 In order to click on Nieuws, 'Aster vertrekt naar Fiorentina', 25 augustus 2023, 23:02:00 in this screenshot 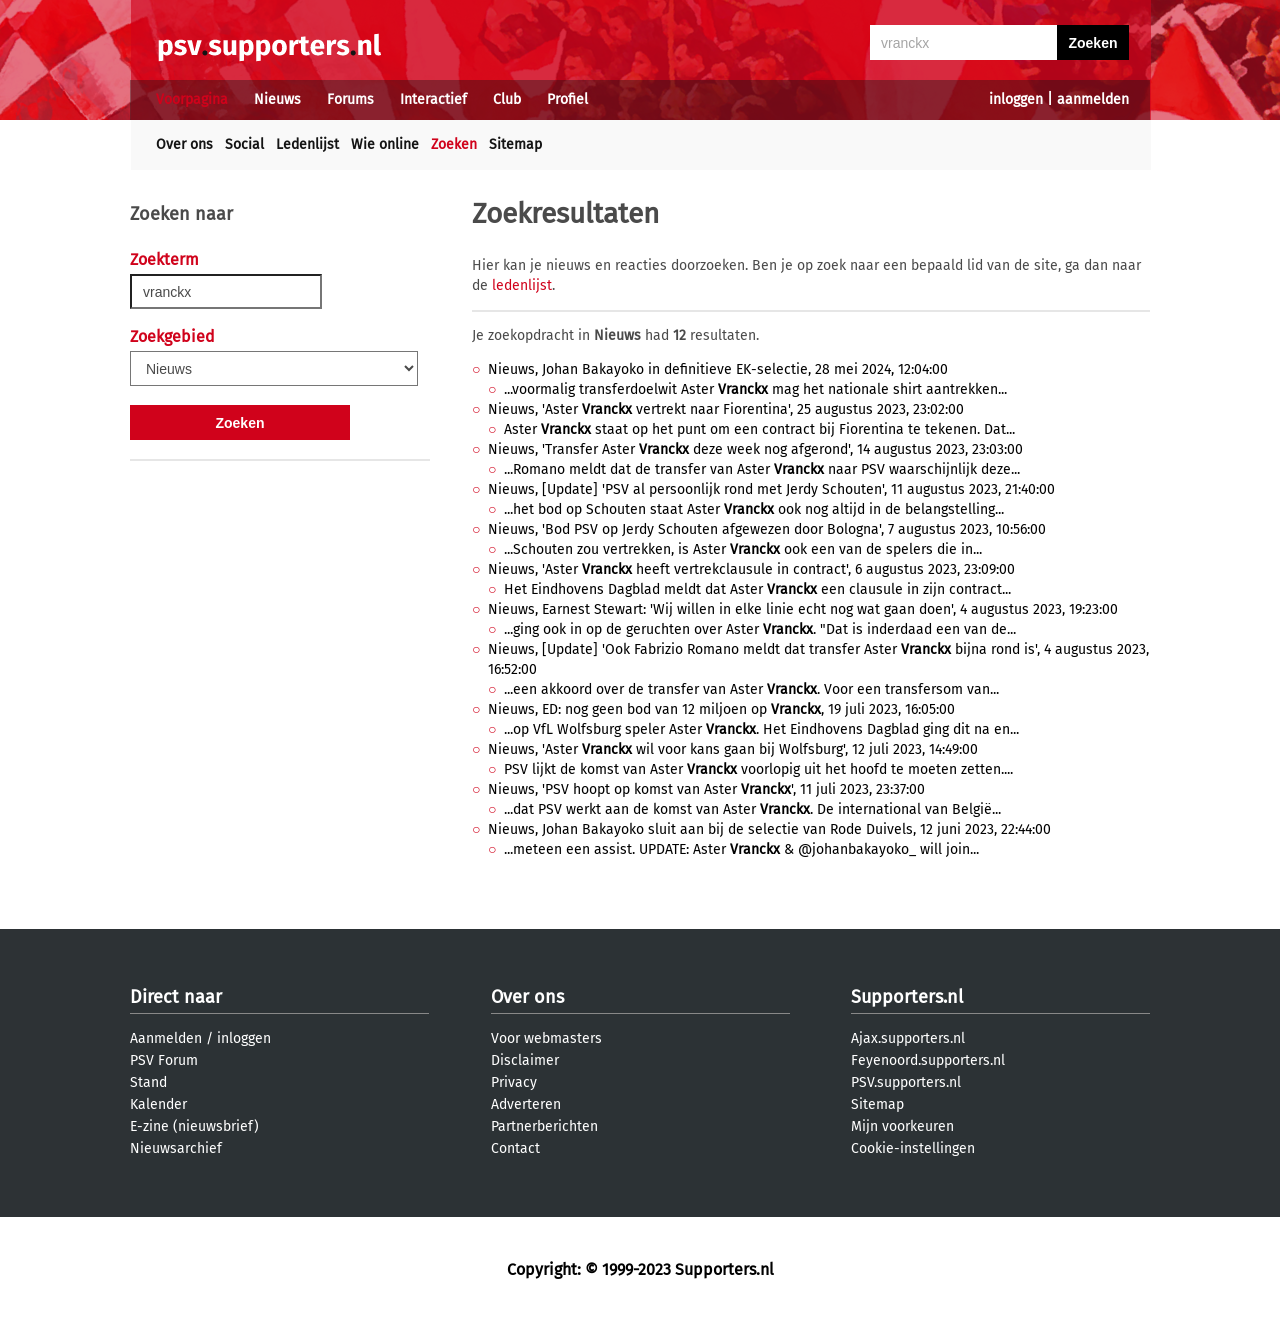, I will do `click(726, 409)`.